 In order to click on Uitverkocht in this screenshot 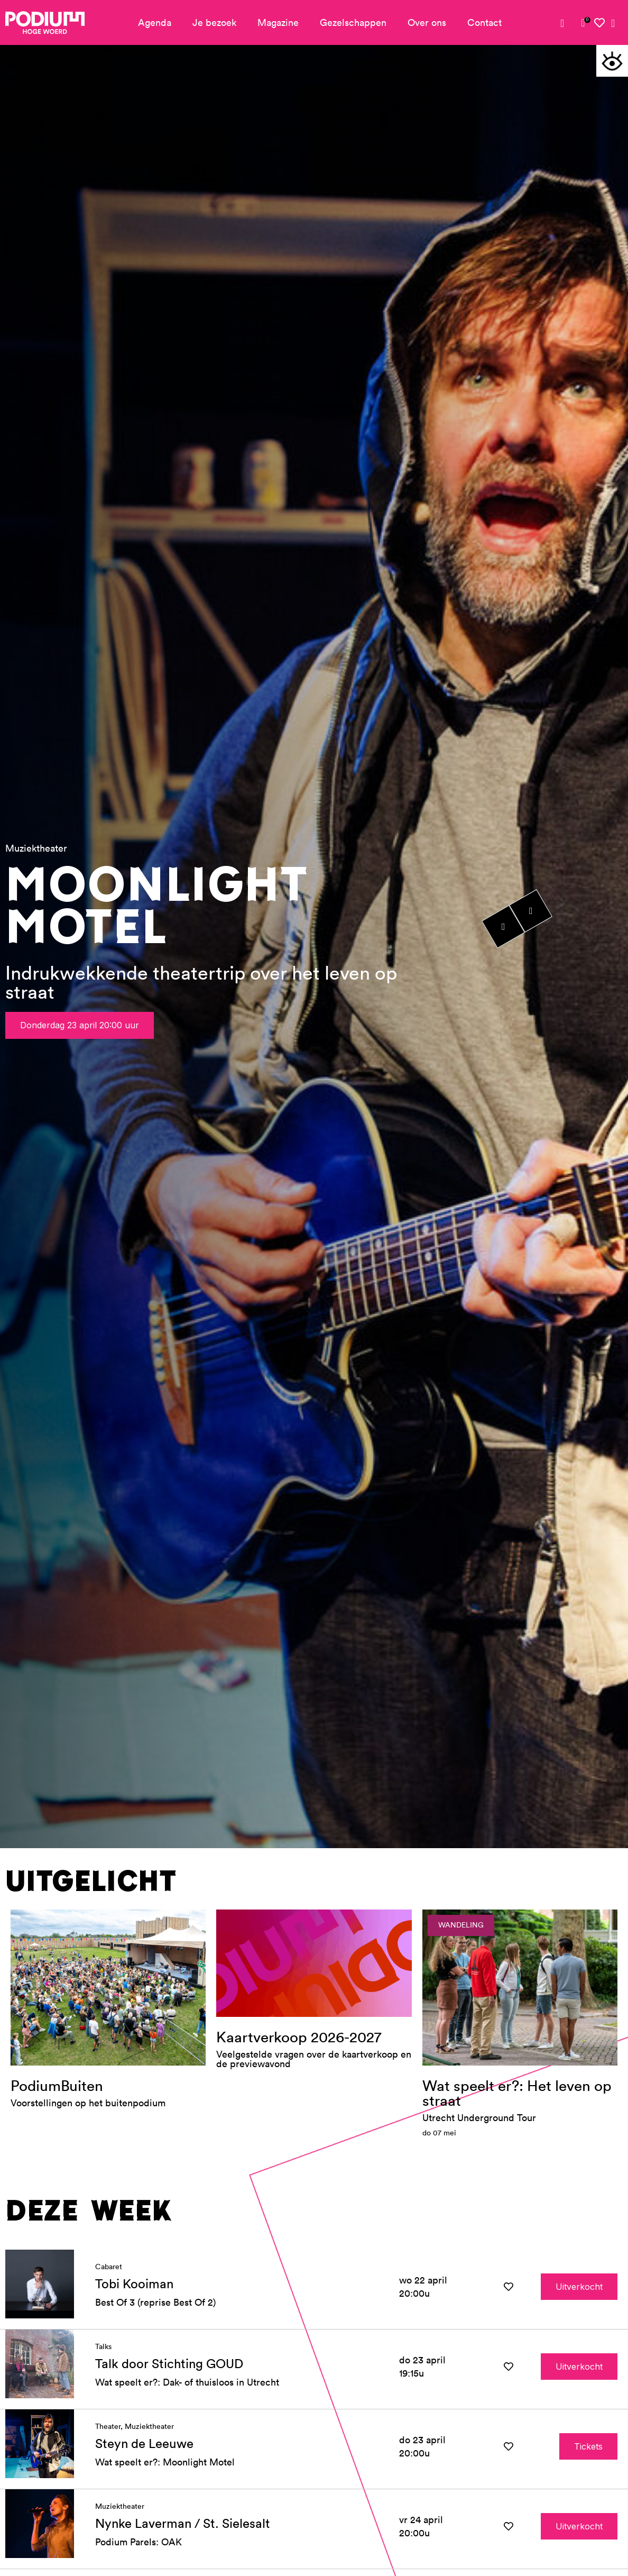, I will do `click(579, 2336)`.